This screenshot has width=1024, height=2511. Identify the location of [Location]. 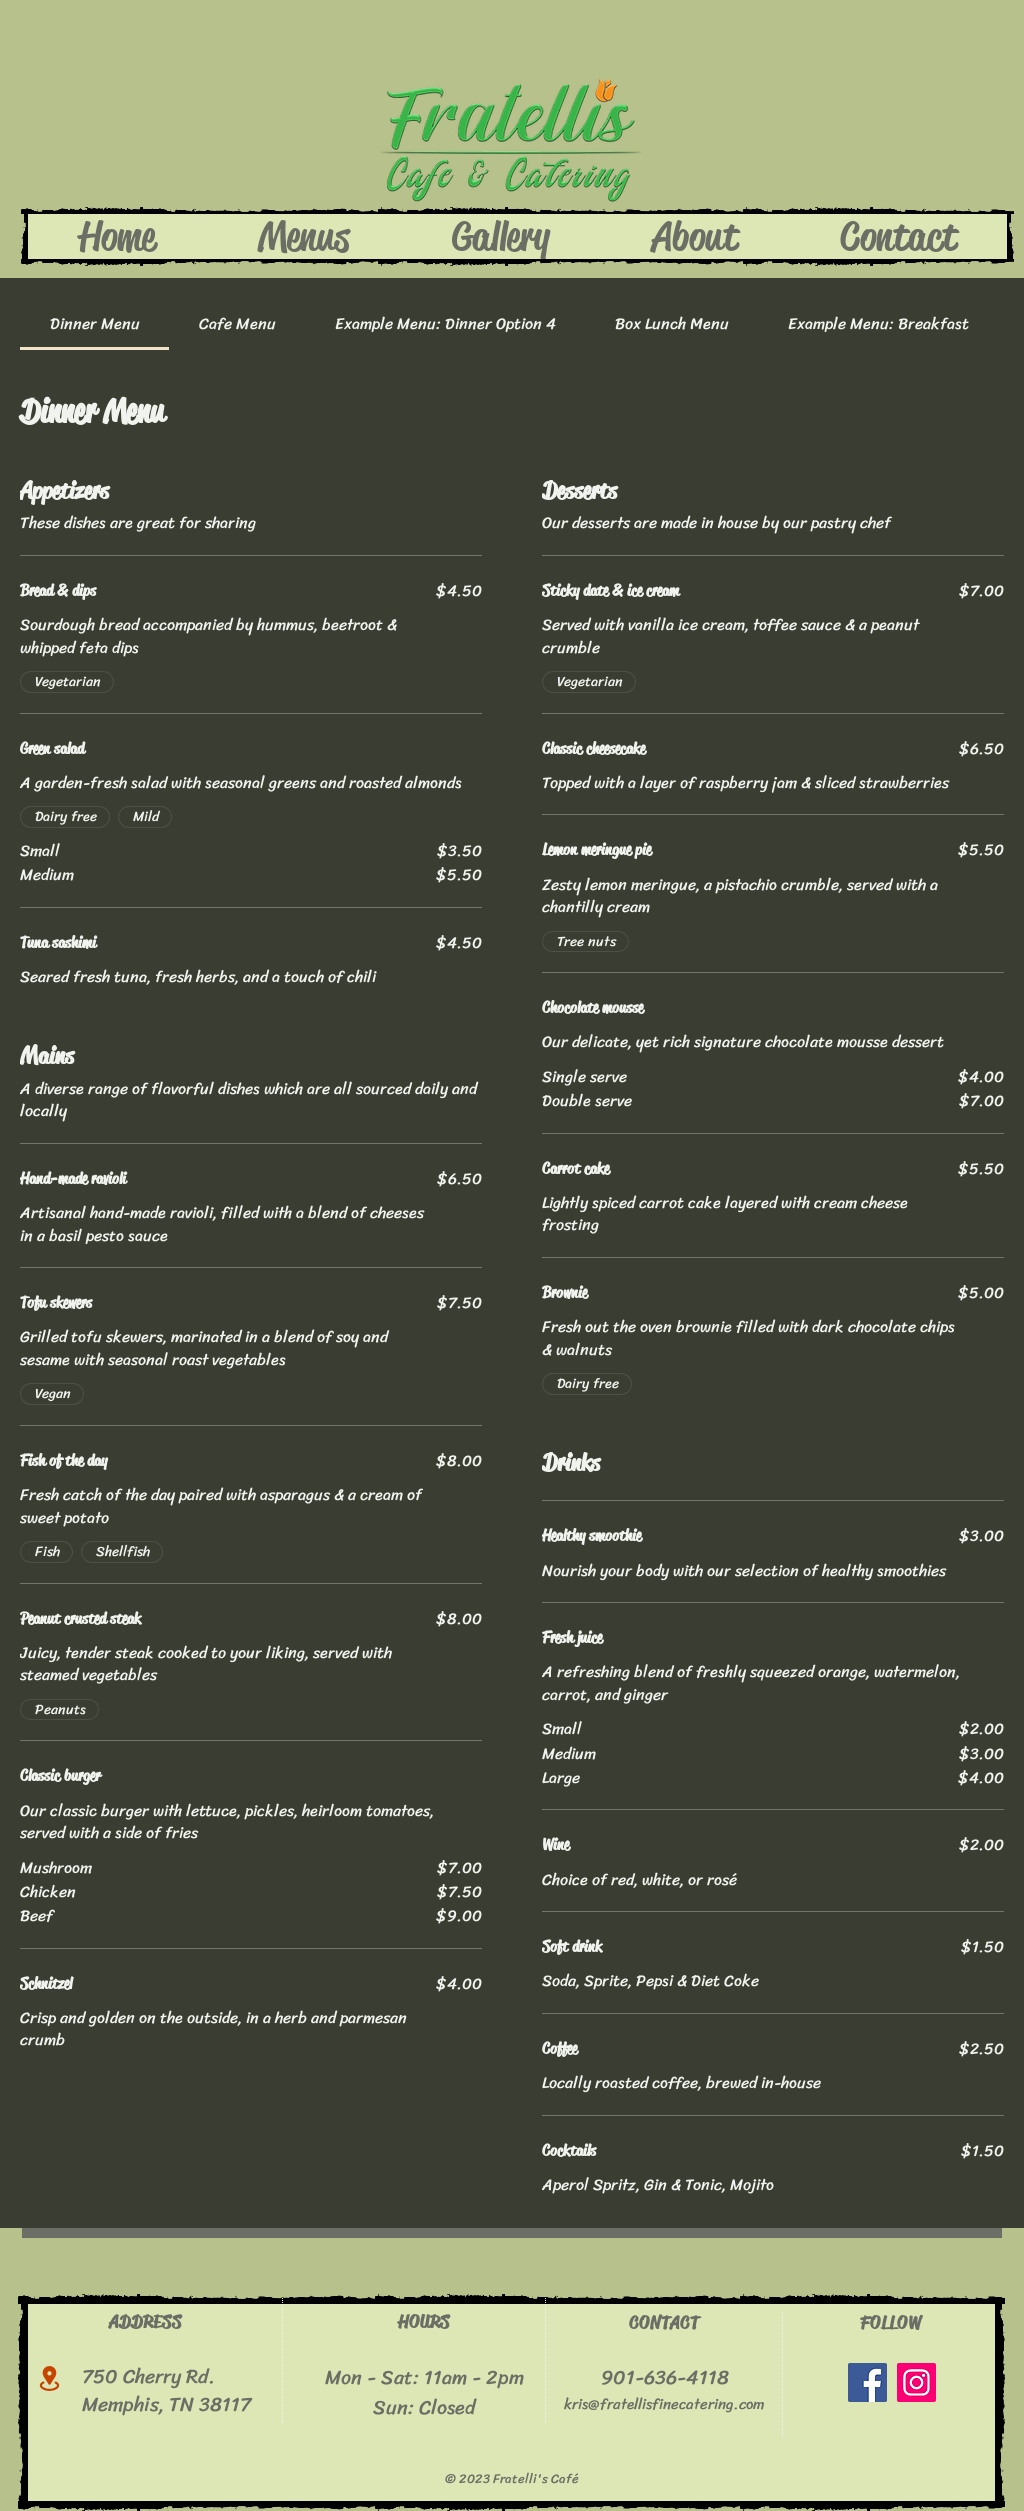
(49, 2378).